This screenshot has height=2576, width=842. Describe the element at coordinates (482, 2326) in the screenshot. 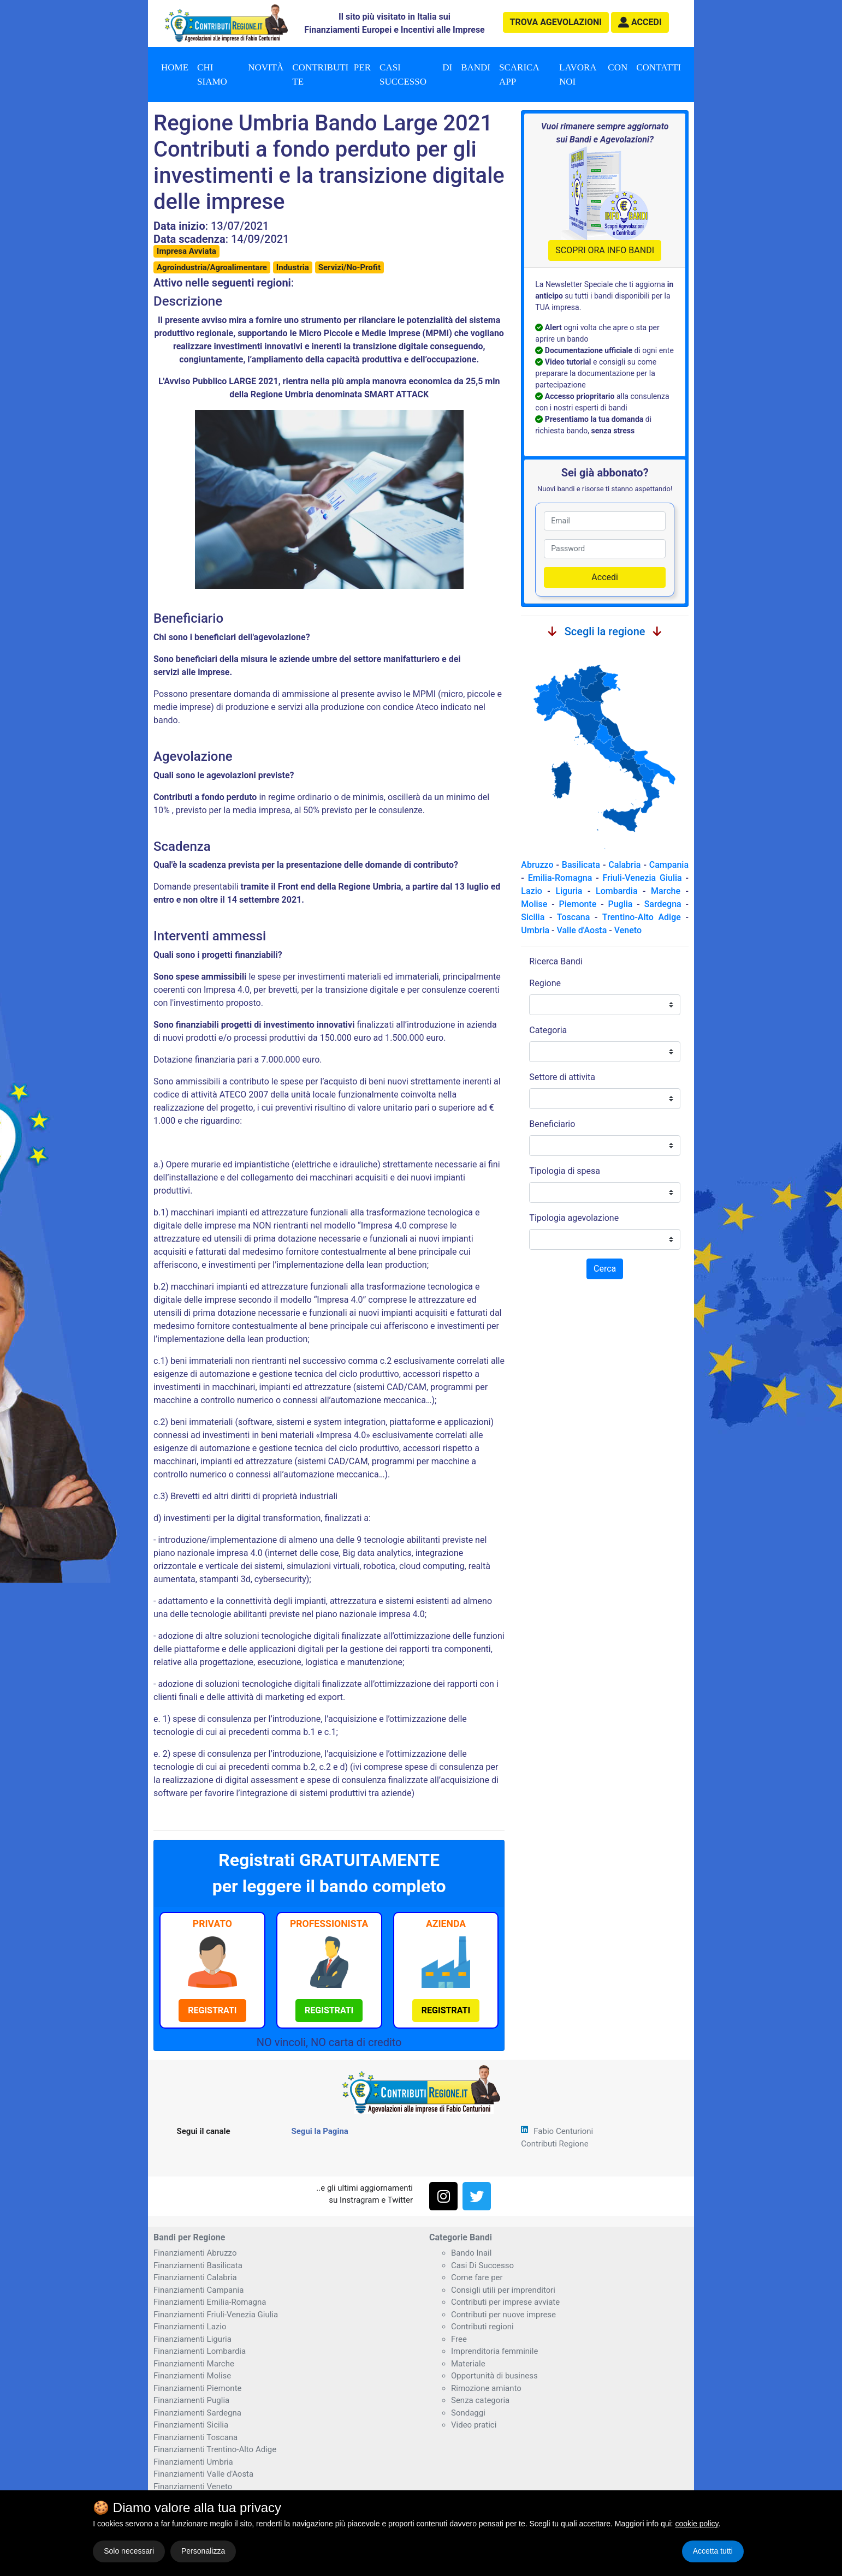

I see `Contributi regioni` at that location.